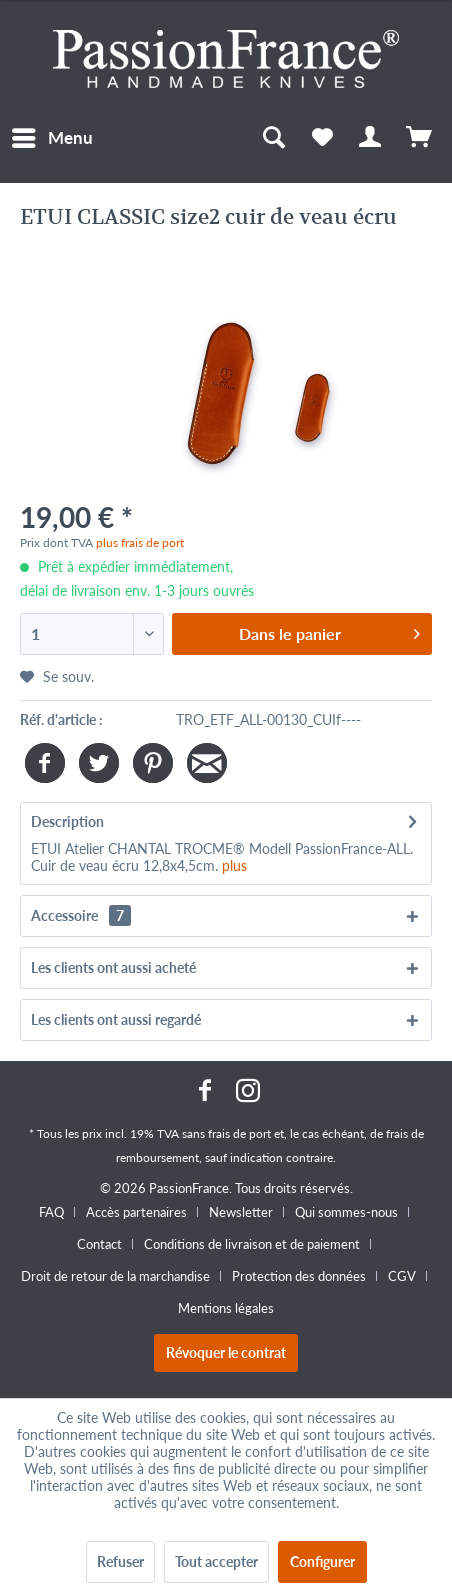 This screenshot has width=452, height=1593. I want to click on Conditions de livraison et de paiement, so click(252, 1244).